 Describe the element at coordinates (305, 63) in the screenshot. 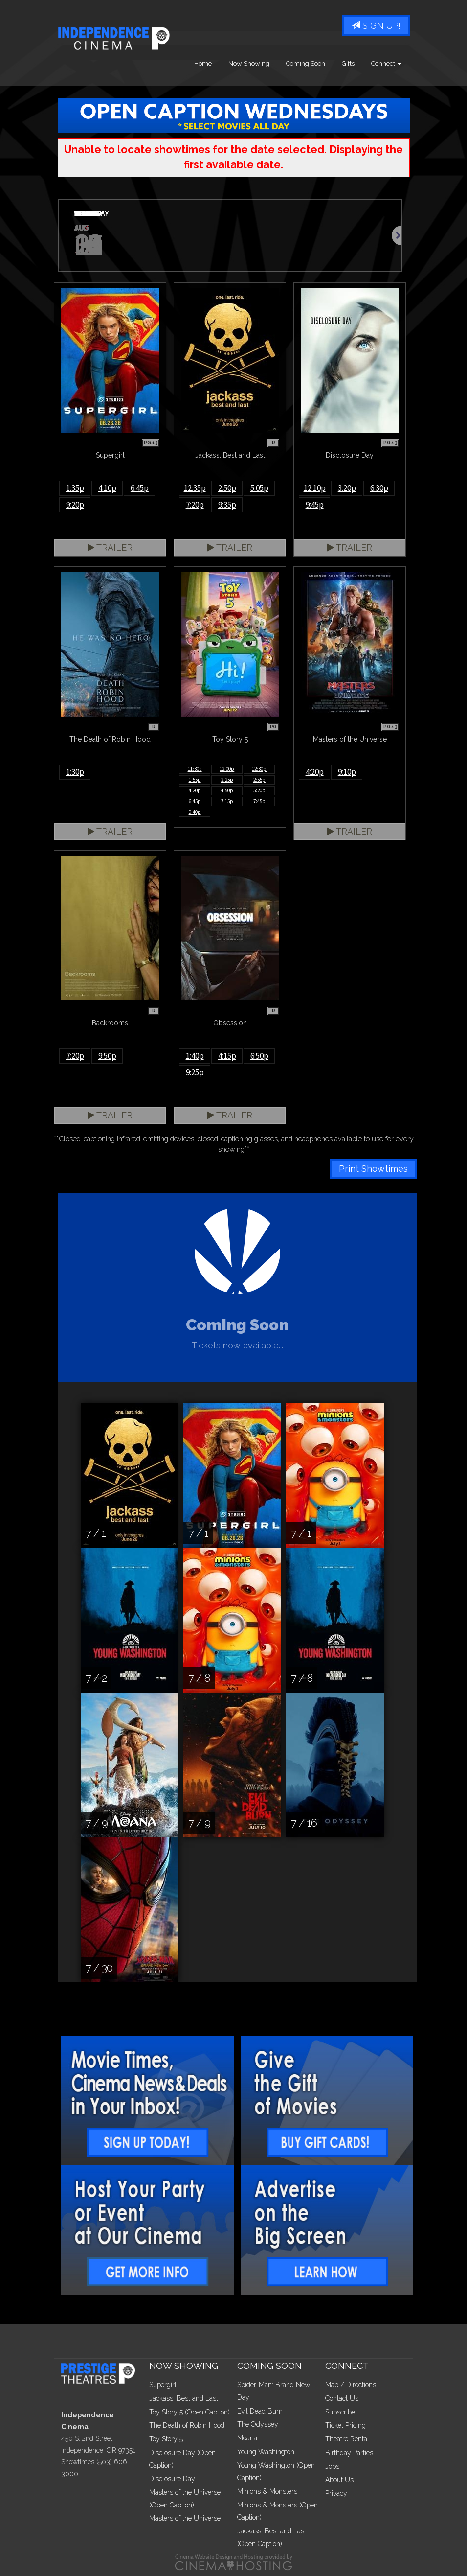

I see `Coming Soon` at that location.